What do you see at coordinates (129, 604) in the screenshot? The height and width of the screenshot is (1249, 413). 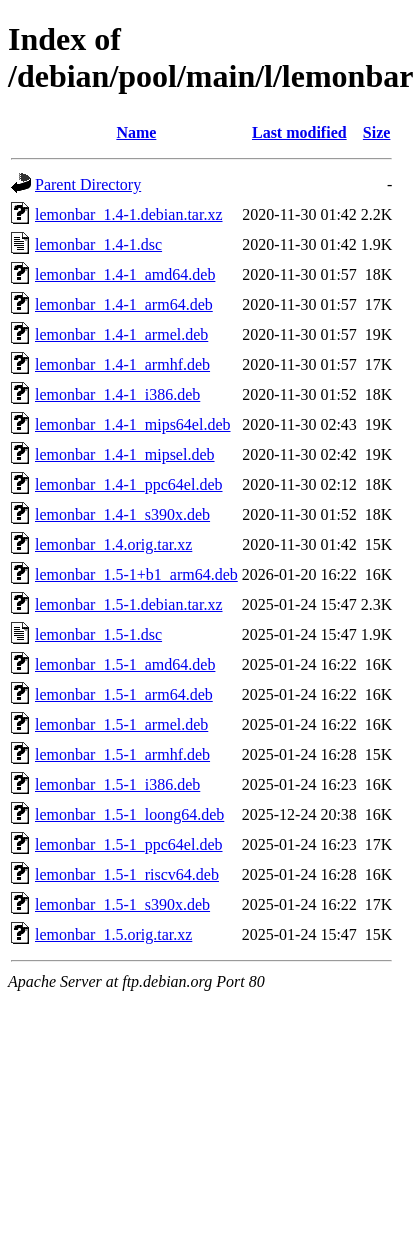 I see `lemonbar_1.5-1.debian.tar.xz` at bounding box center [129, 604].